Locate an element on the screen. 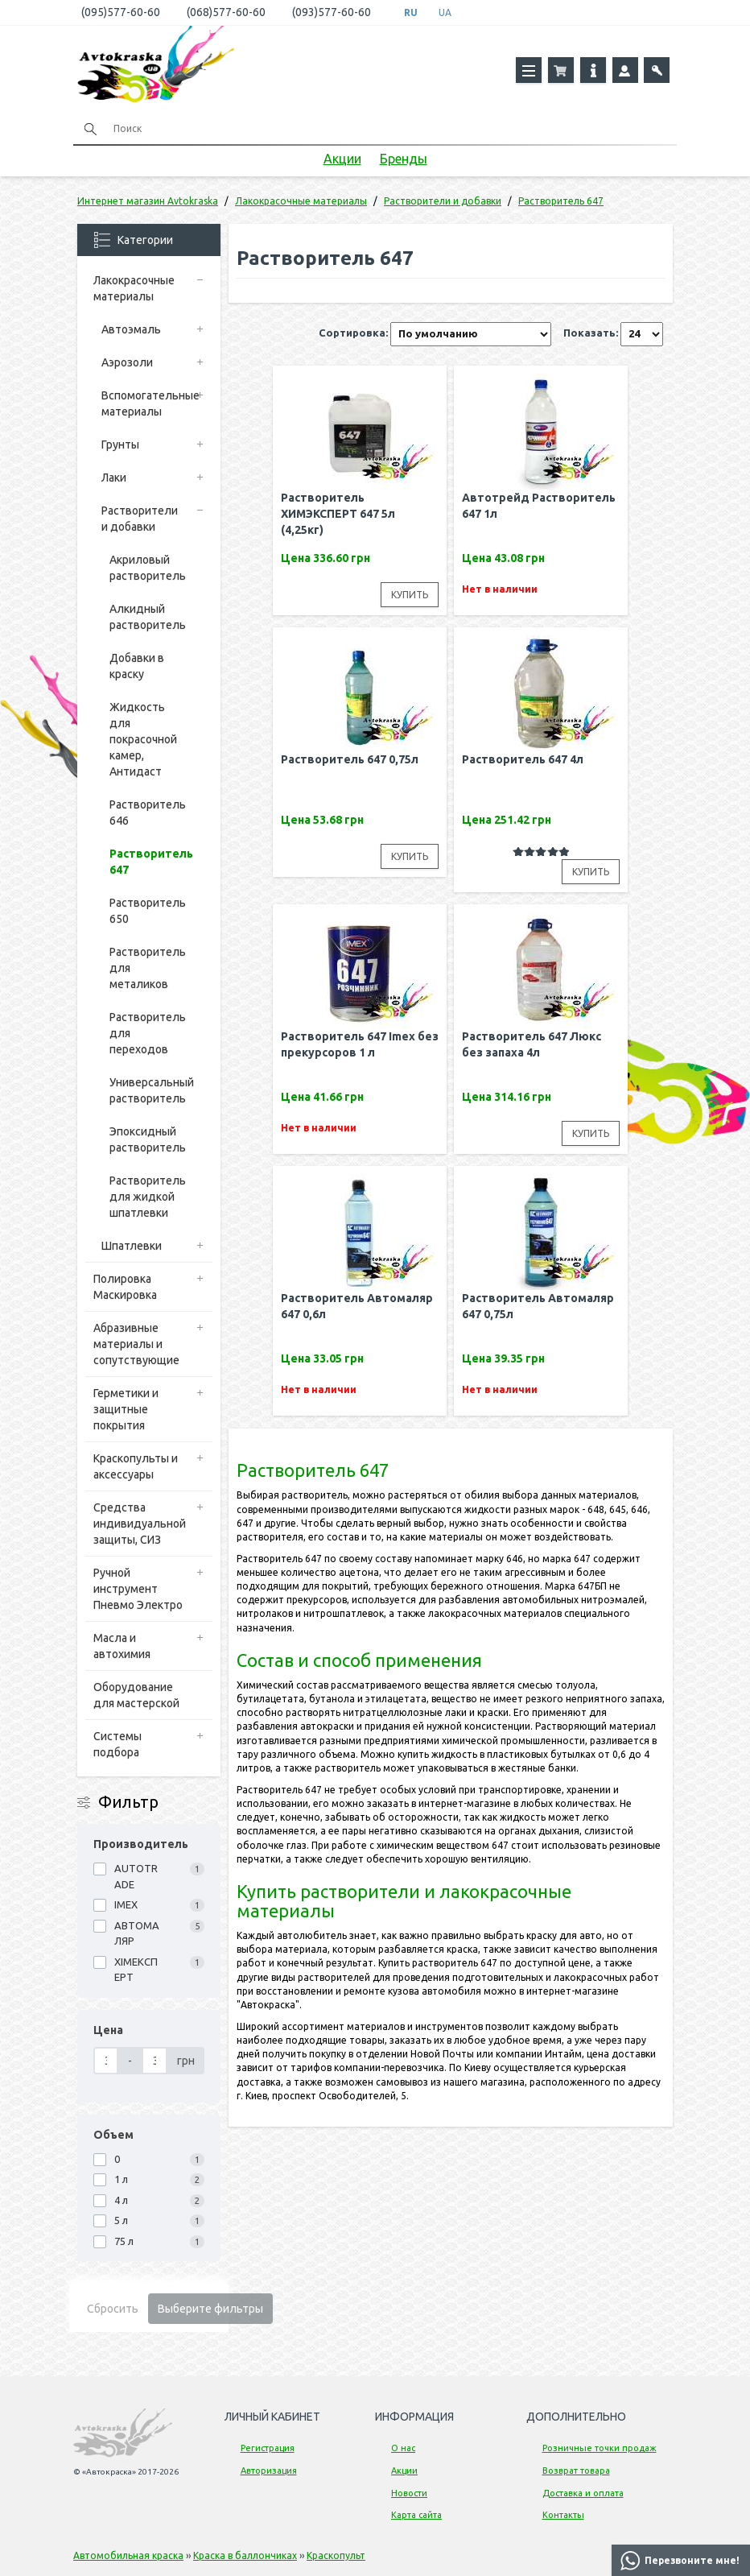 The image size is (750, 2576). Акции is located at coordinates (342, 158).